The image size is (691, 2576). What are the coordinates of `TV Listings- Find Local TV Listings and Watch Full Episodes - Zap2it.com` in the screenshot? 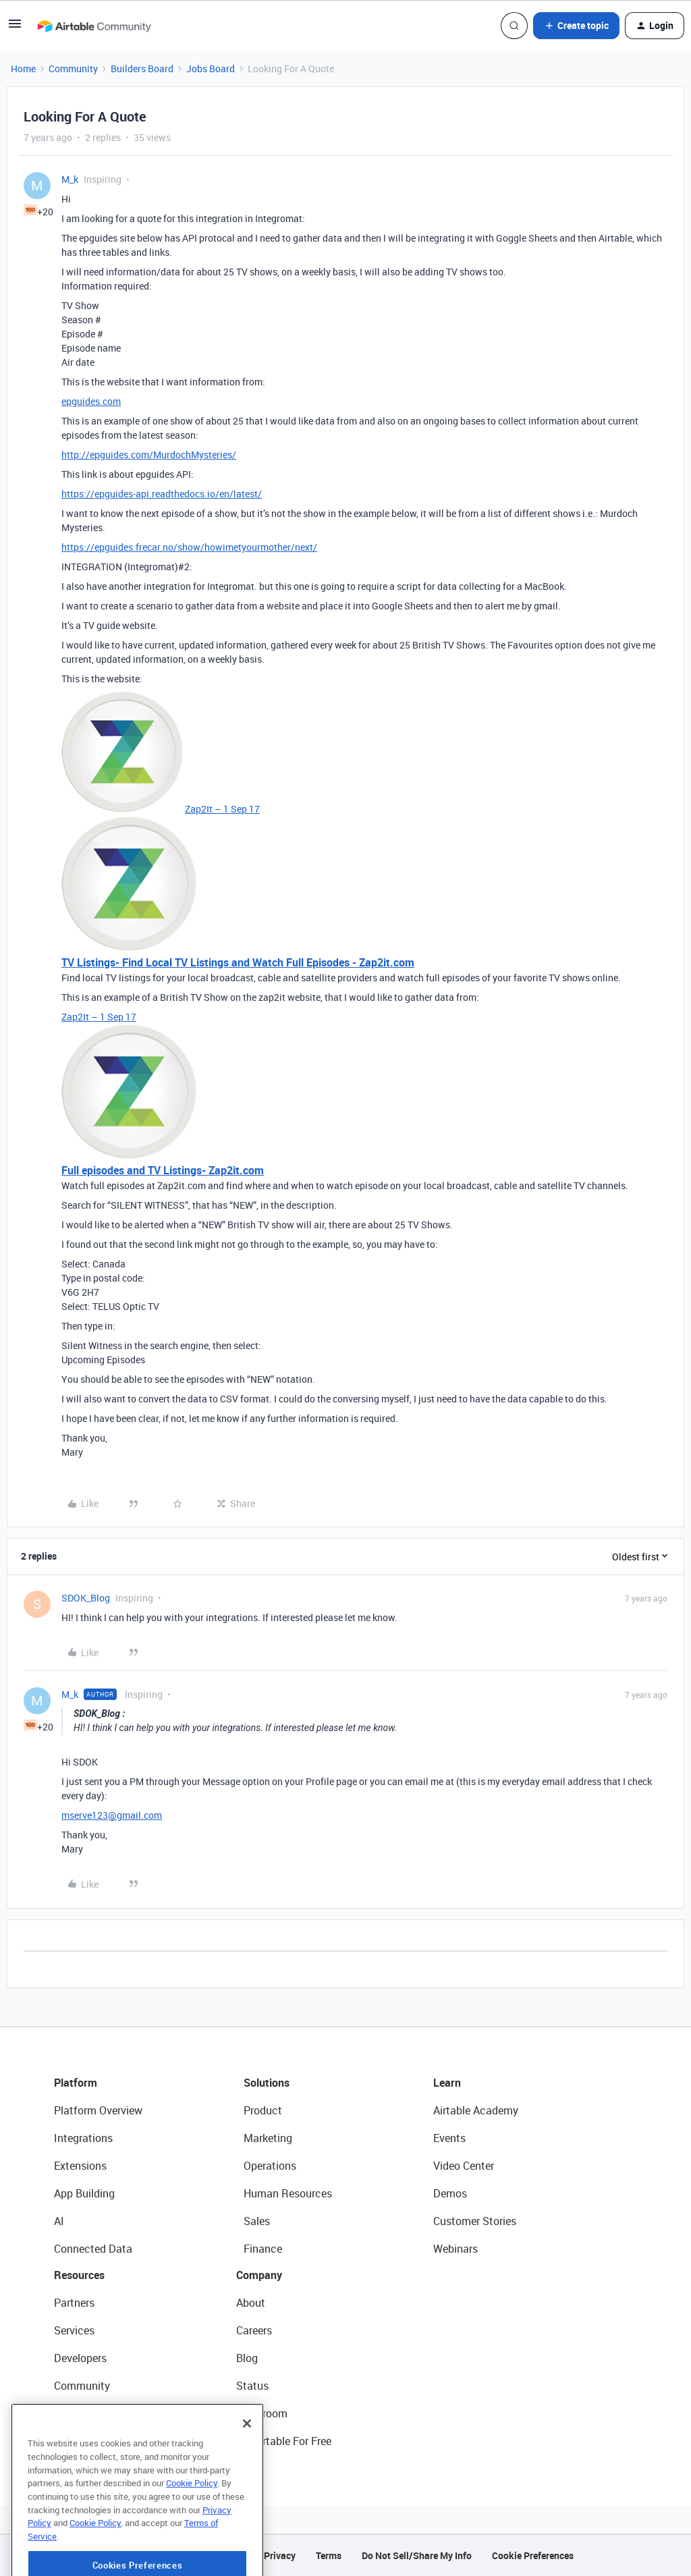 It's located at (237, 962).